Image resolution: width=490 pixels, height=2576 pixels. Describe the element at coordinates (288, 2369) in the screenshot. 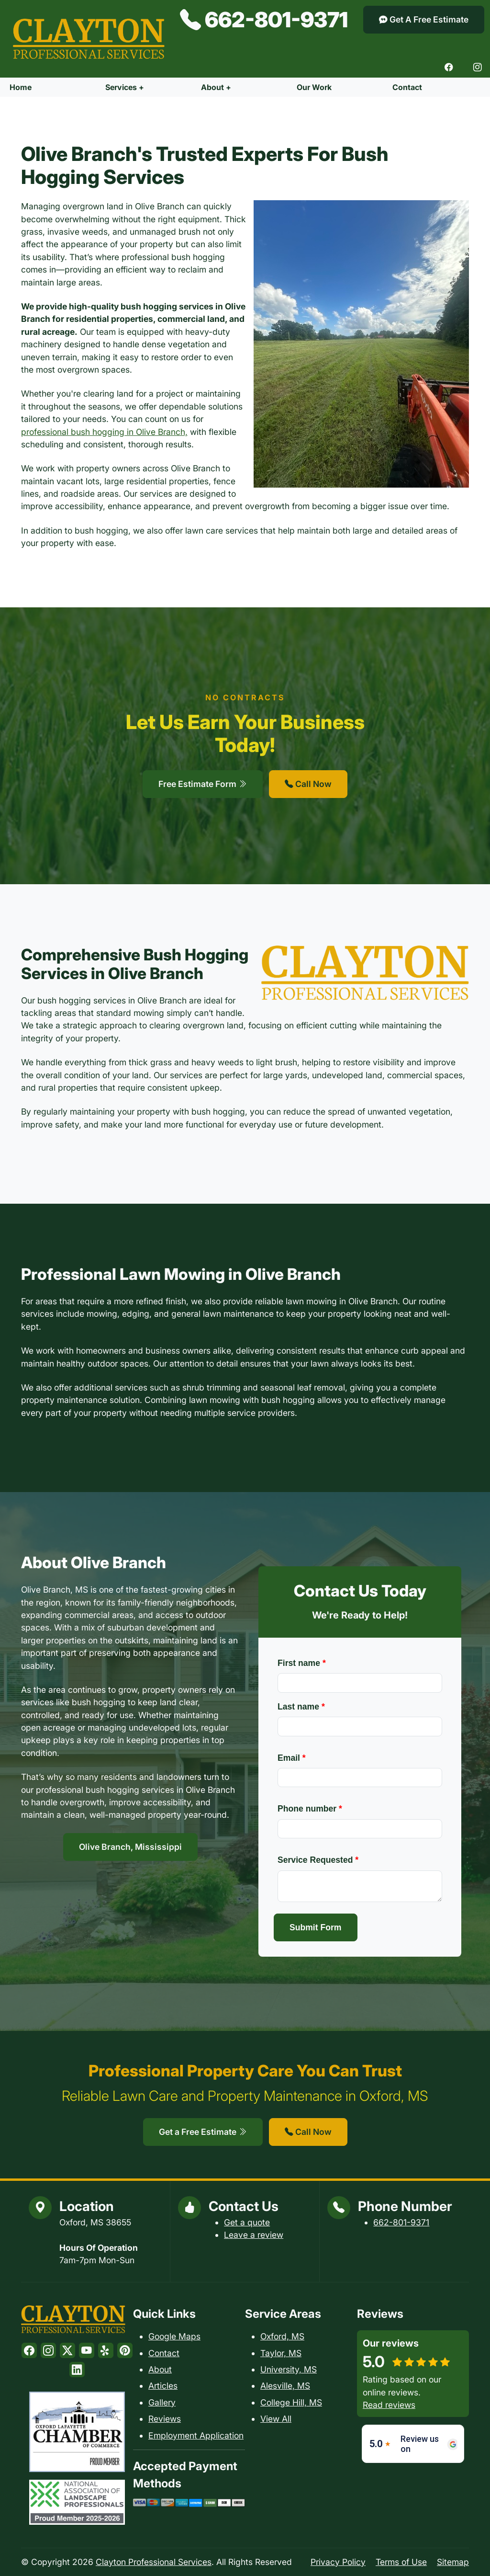

I see `University, MS` at that location.